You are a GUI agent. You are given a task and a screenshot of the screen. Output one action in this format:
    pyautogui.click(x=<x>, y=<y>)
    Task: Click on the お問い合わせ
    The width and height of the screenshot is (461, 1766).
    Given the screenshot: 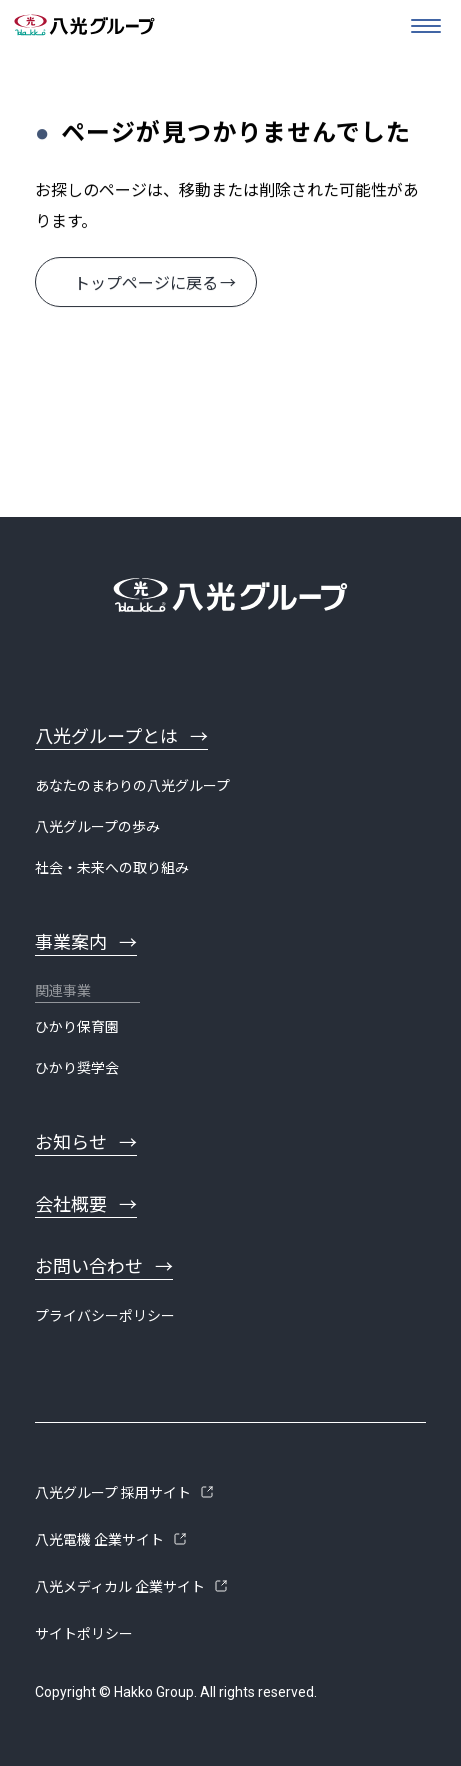 What is the action you would take?
    pyautogui.click(x=89, y=1266)
    